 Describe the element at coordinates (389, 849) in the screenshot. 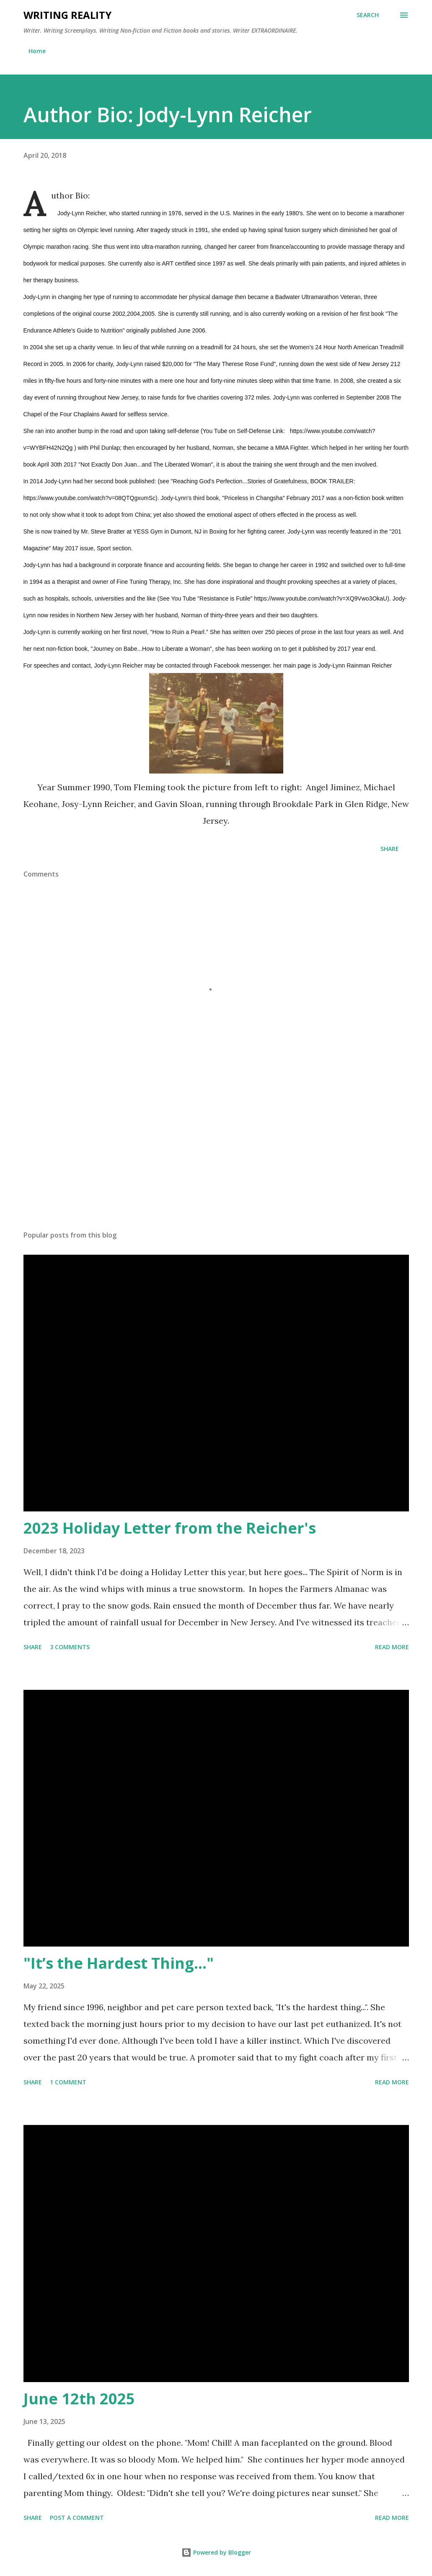

I see `Share [button]` at that location.